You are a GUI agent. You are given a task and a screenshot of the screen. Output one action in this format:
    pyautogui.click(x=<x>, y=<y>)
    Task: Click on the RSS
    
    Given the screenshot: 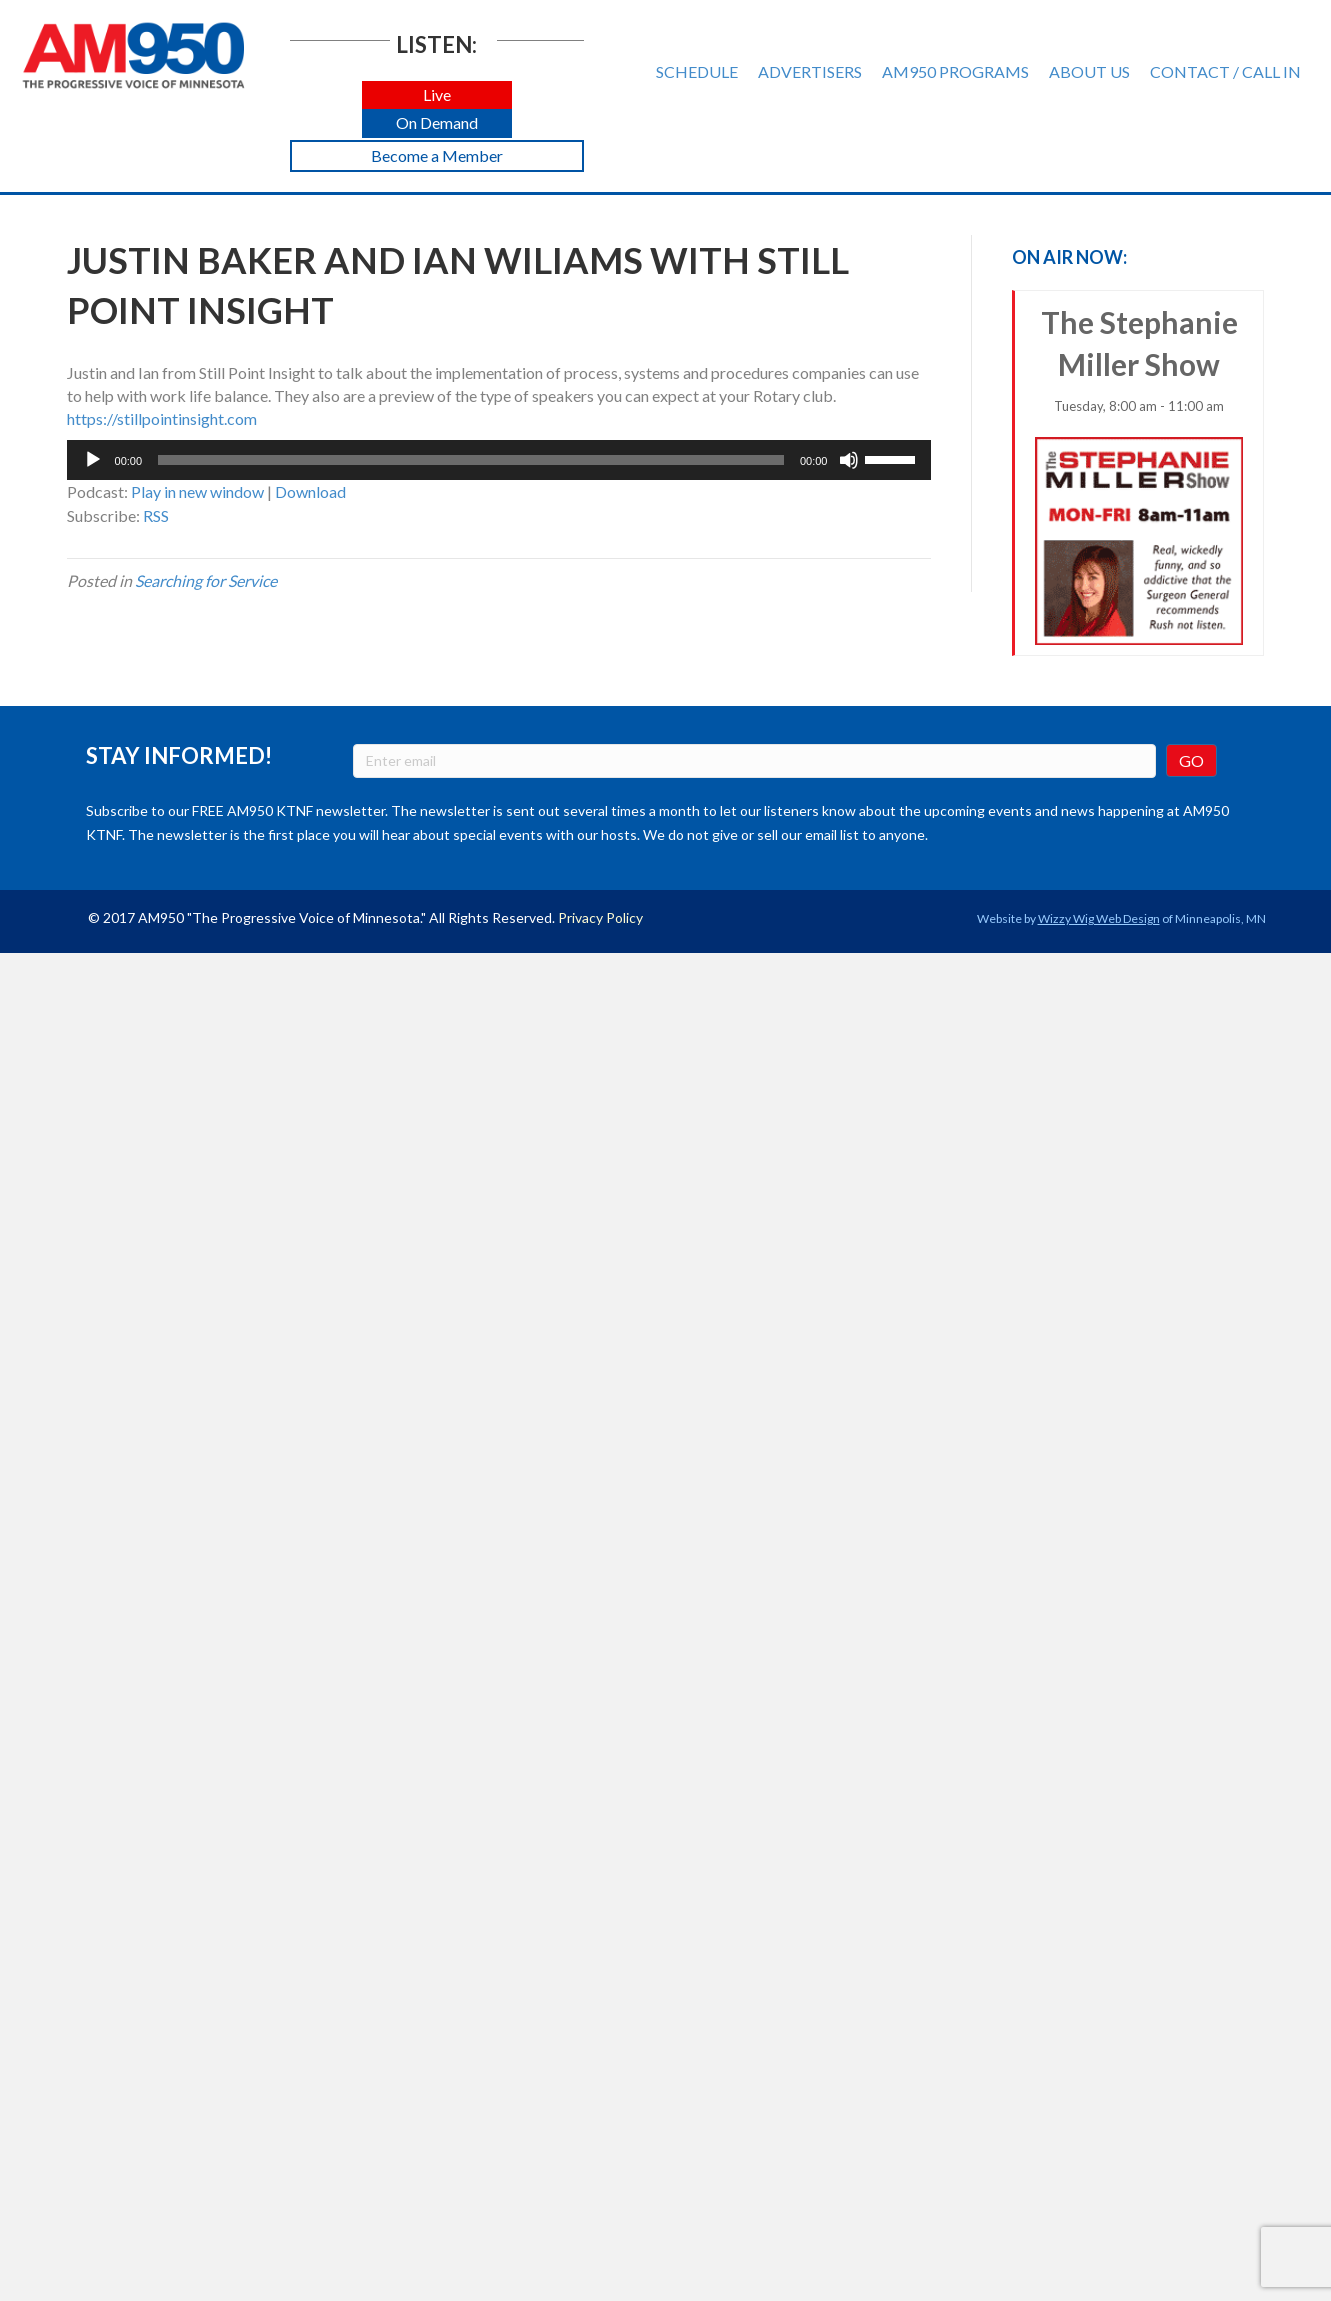 What is the action you would take?
    pyautogui.click(x=156, y=515)
    